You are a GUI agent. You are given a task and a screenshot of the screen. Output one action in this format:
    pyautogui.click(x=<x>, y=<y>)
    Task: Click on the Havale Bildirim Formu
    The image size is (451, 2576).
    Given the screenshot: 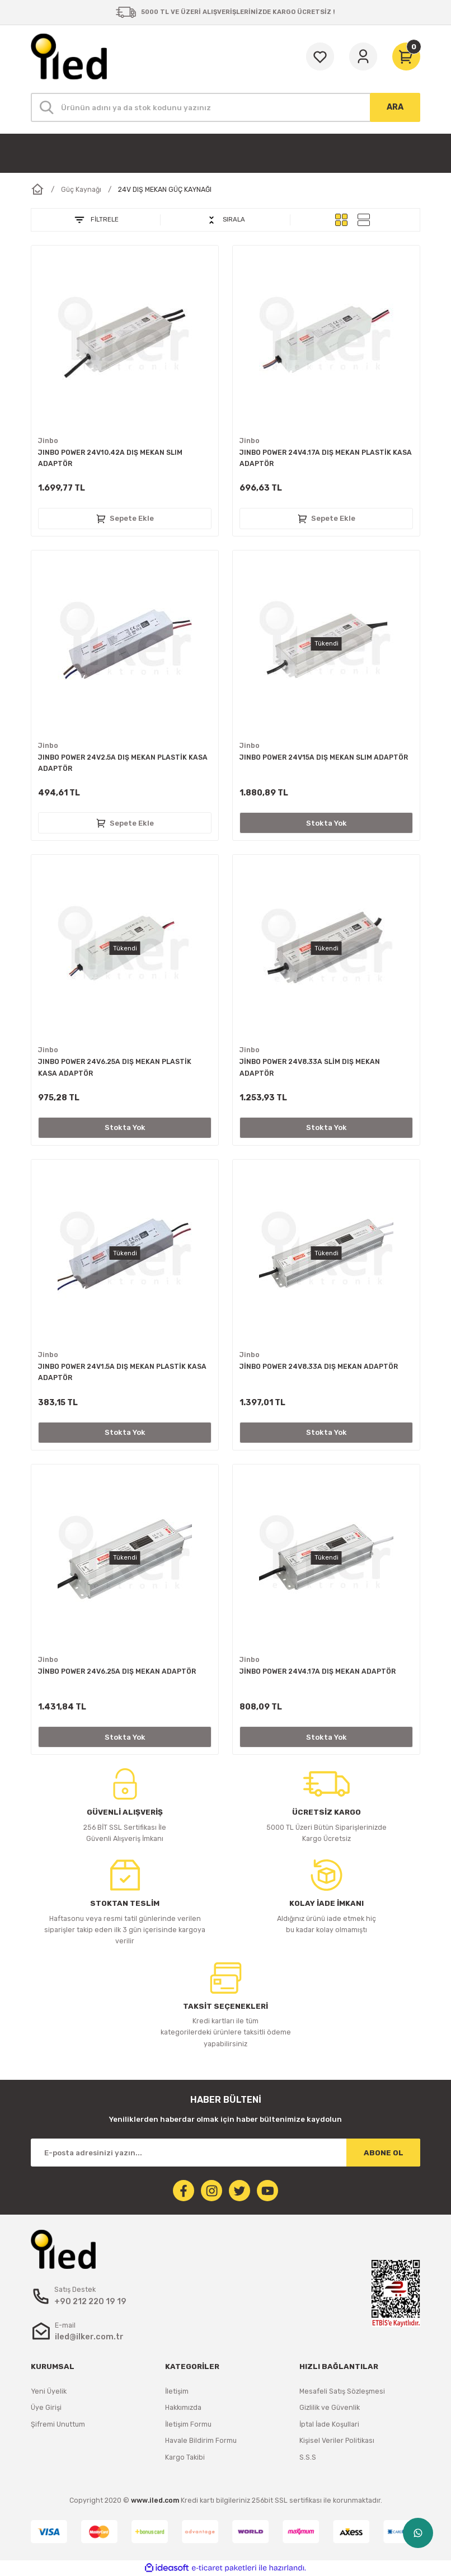 What is the action you would take?
    pyautogui.click(x=201, y=2440)
    